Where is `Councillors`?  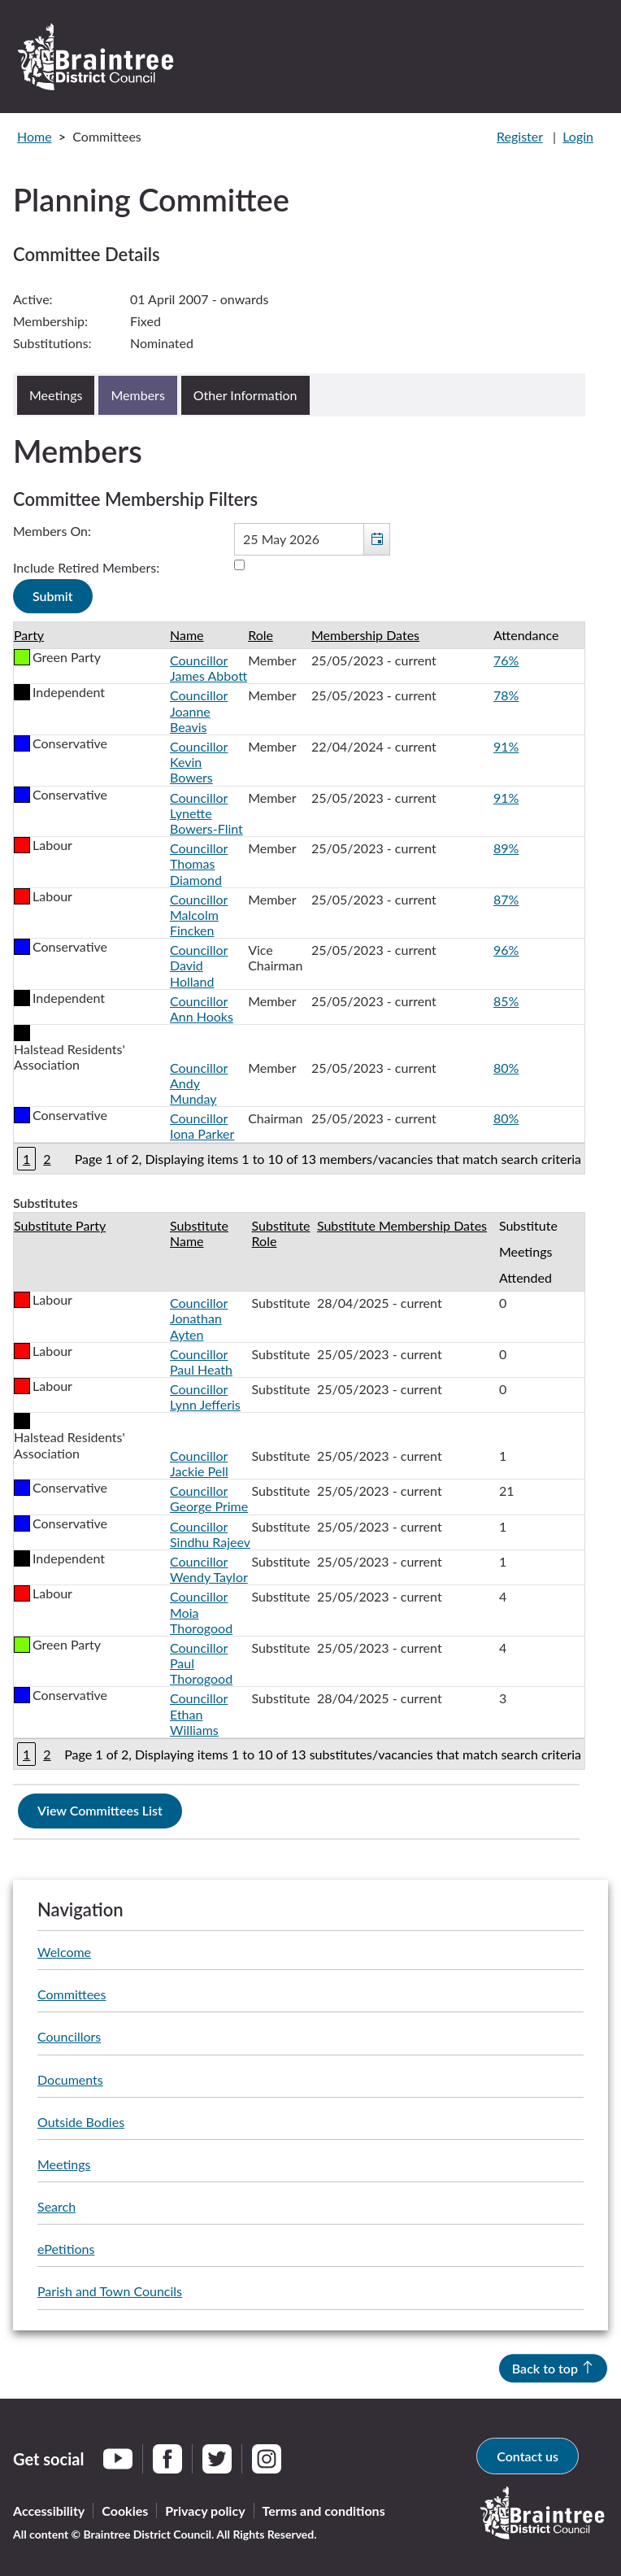 Councillors is located at coordinates (69, 2036).